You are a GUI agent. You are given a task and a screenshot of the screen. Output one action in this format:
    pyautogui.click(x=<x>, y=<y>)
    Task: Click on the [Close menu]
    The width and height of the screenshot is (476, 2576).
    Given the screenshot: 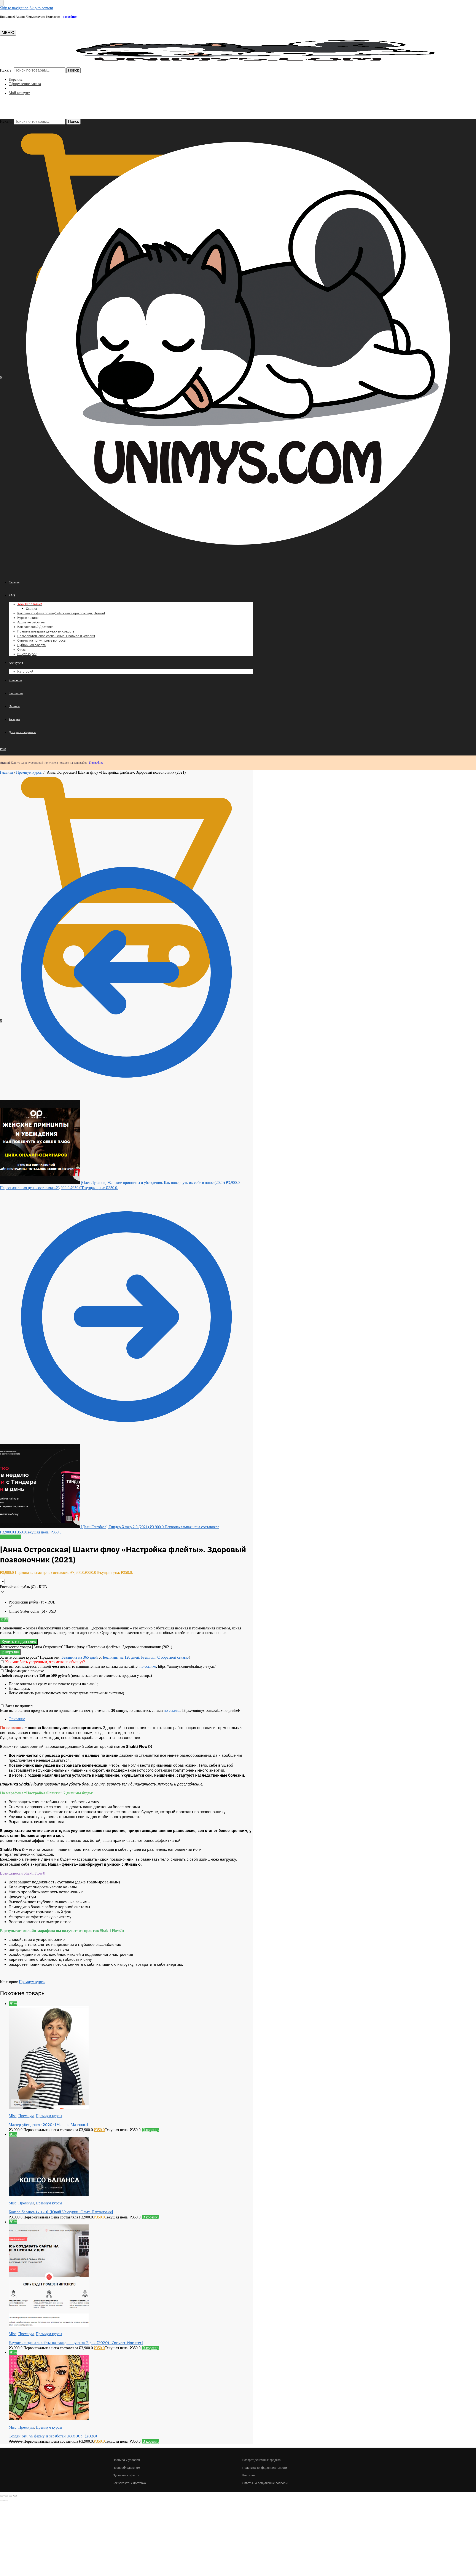 What is the action you would take?
    pyautogui.click(x=1, y=3)
    